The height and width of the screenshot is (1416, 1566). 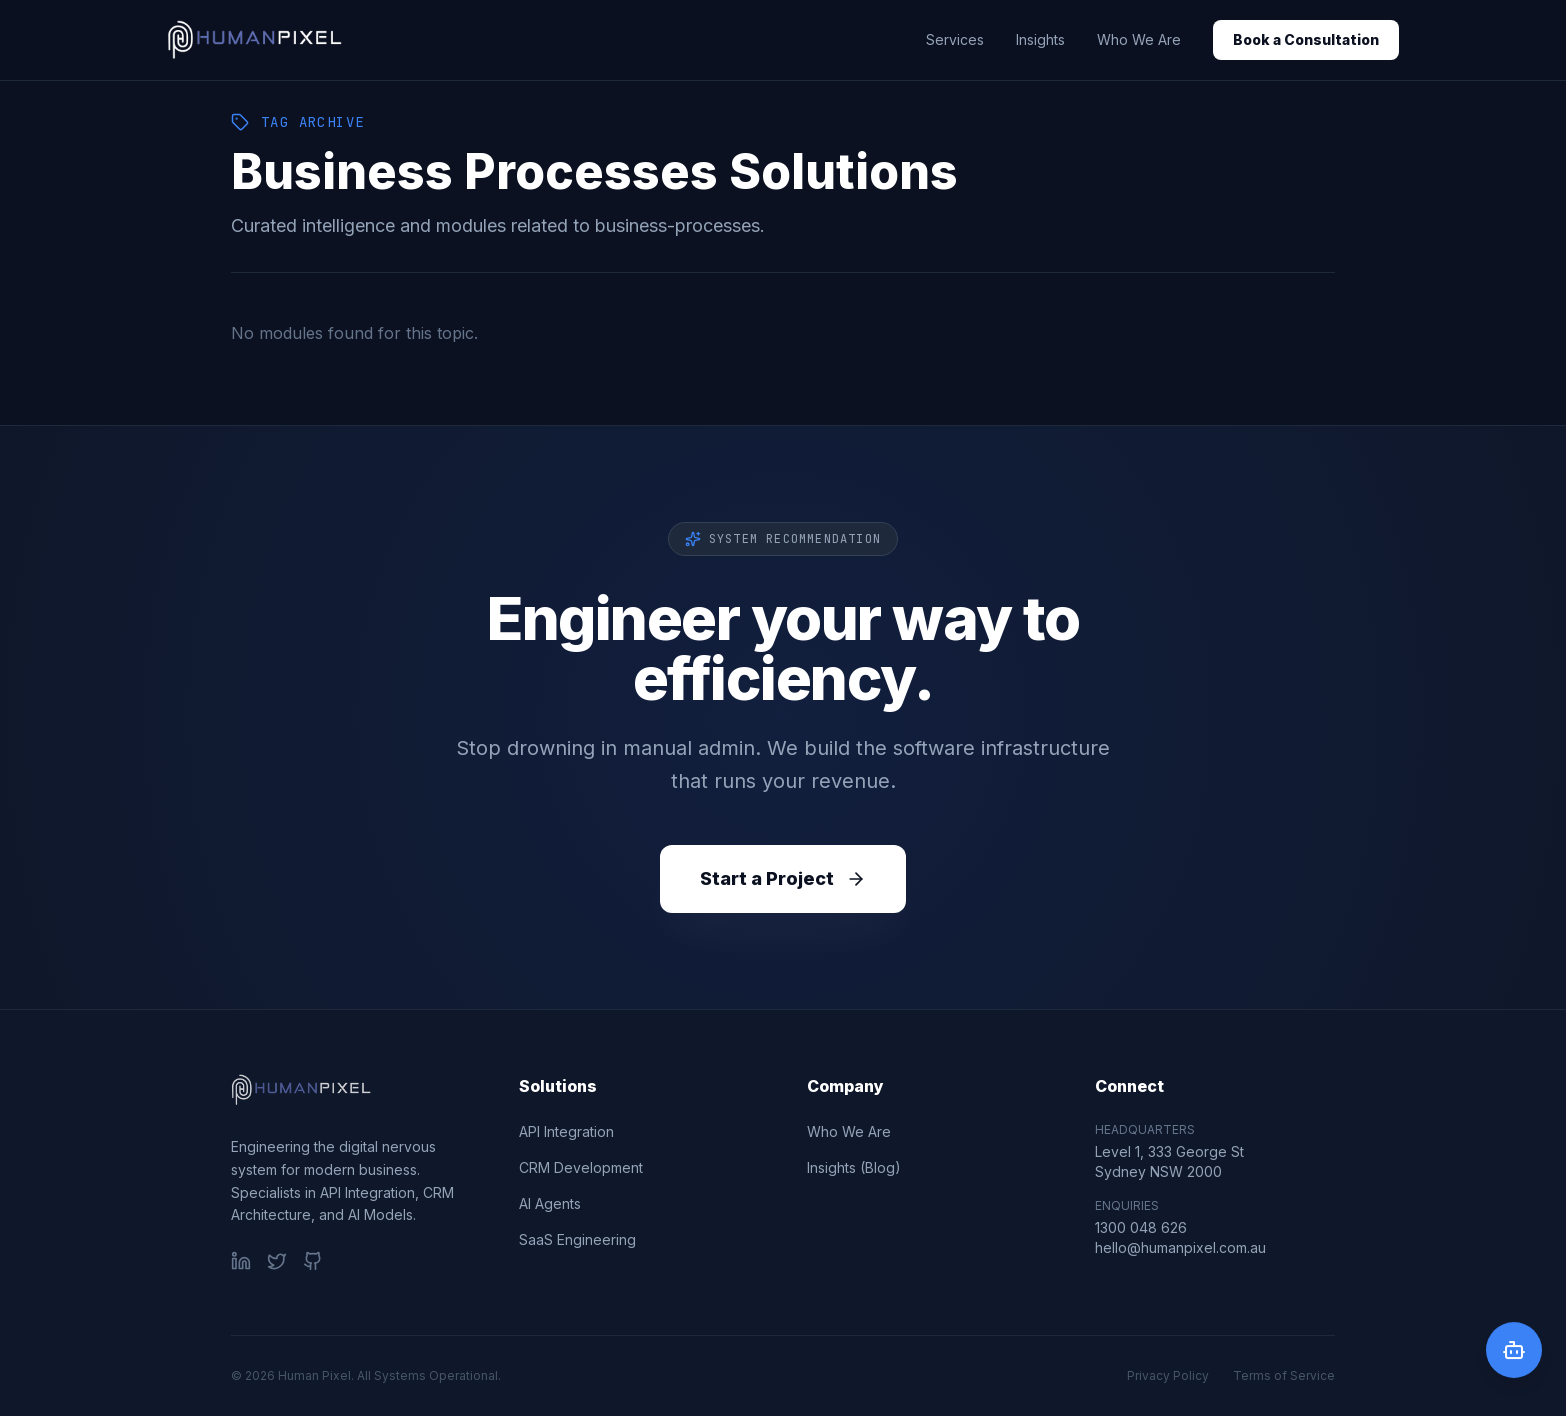 What do you see at coordinates (1040, 39) in the screenshot?
I see `Insights` at bounding box center [1040, 39].